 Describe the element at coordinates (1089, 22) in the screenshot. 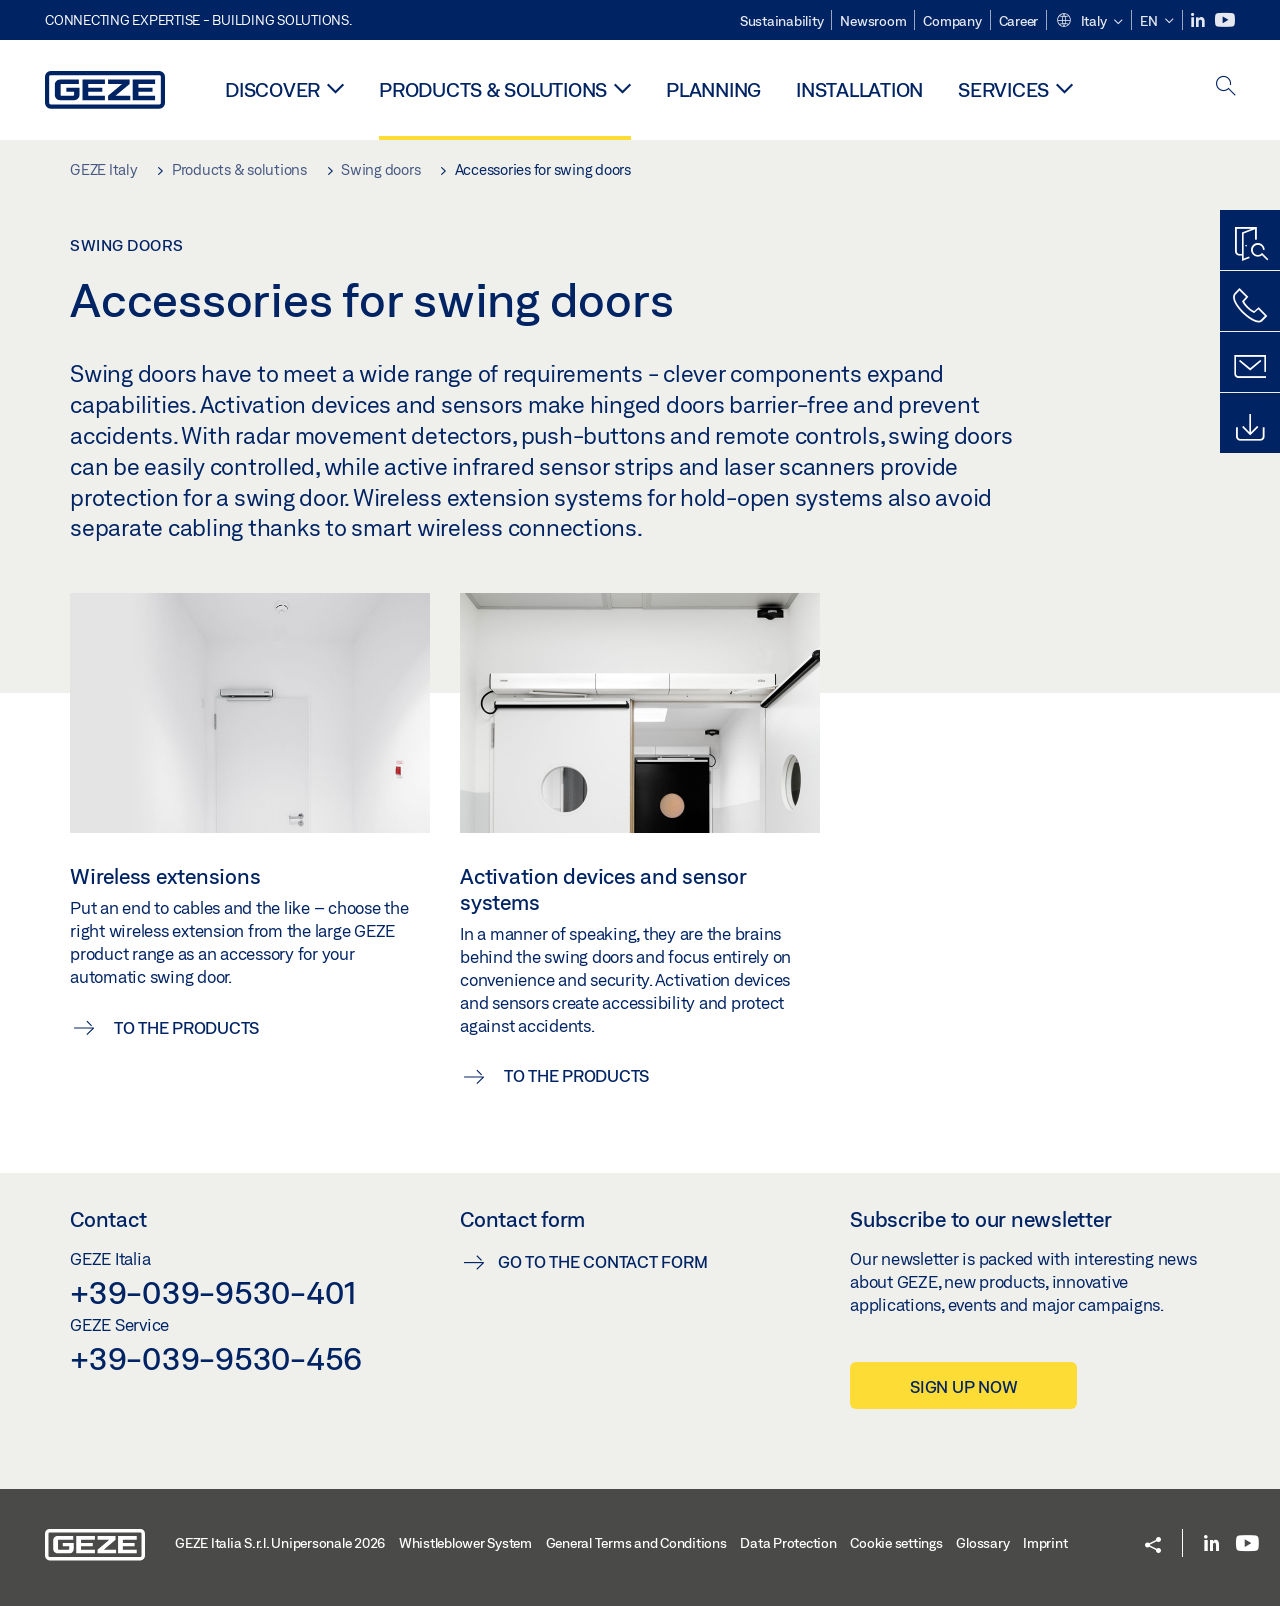

I see `[button]` at that location.